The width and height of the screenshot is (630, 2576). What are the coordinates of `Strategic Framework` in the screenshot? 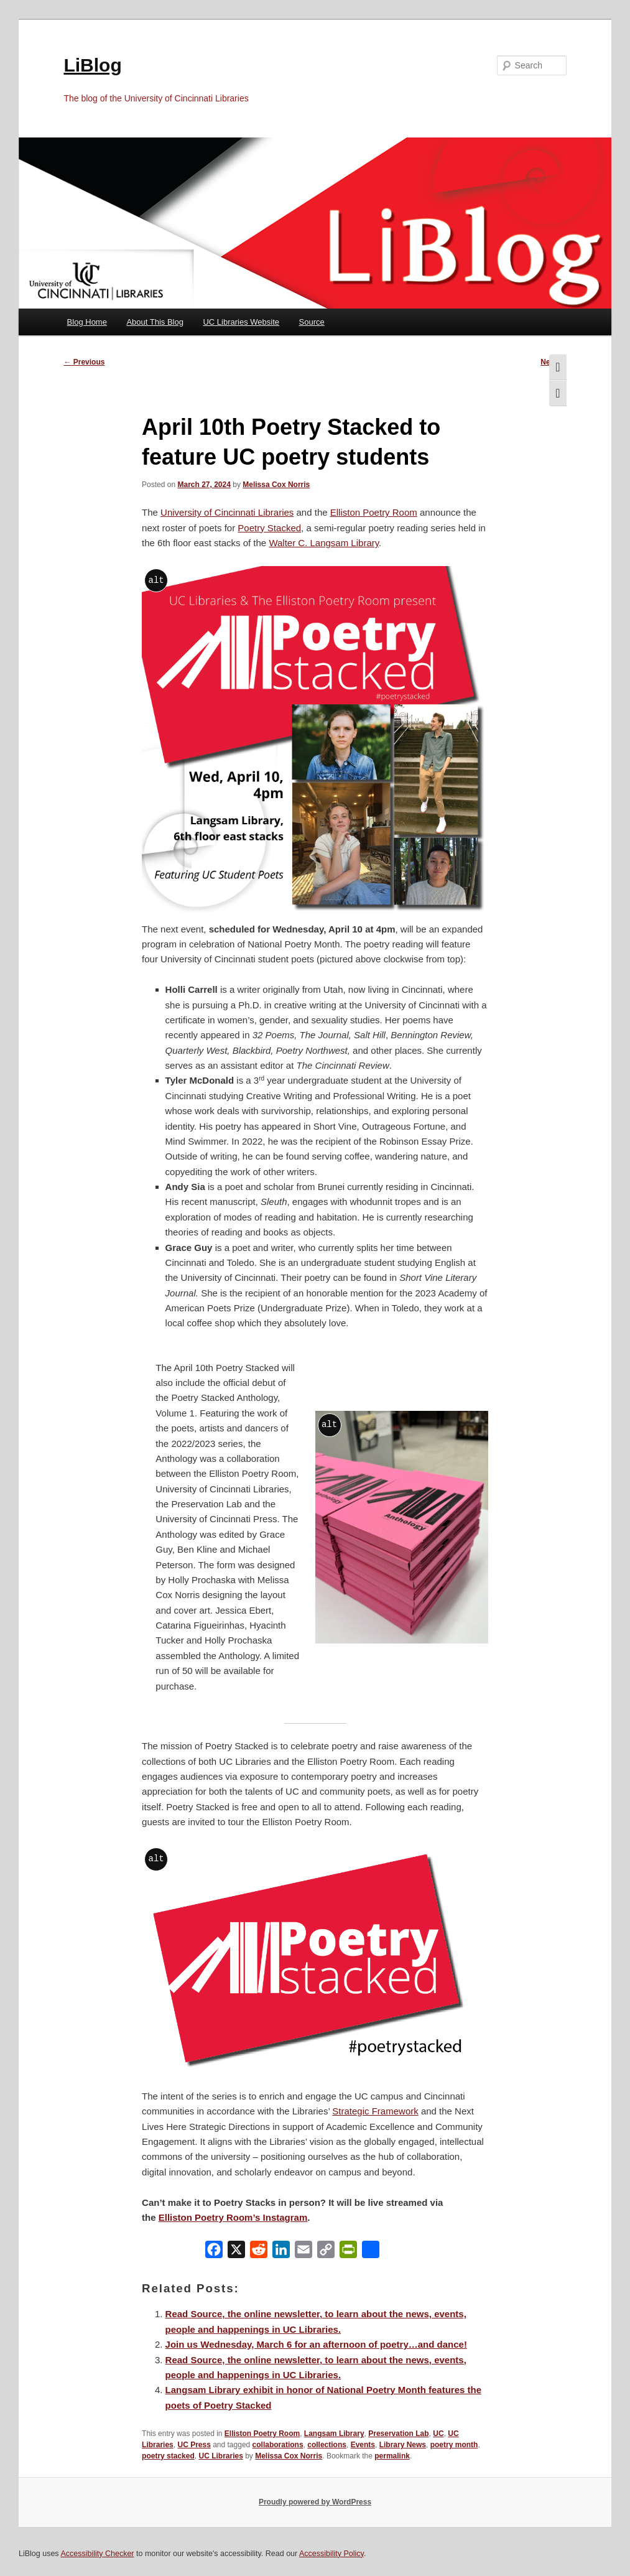 It's located at (375, 2111).